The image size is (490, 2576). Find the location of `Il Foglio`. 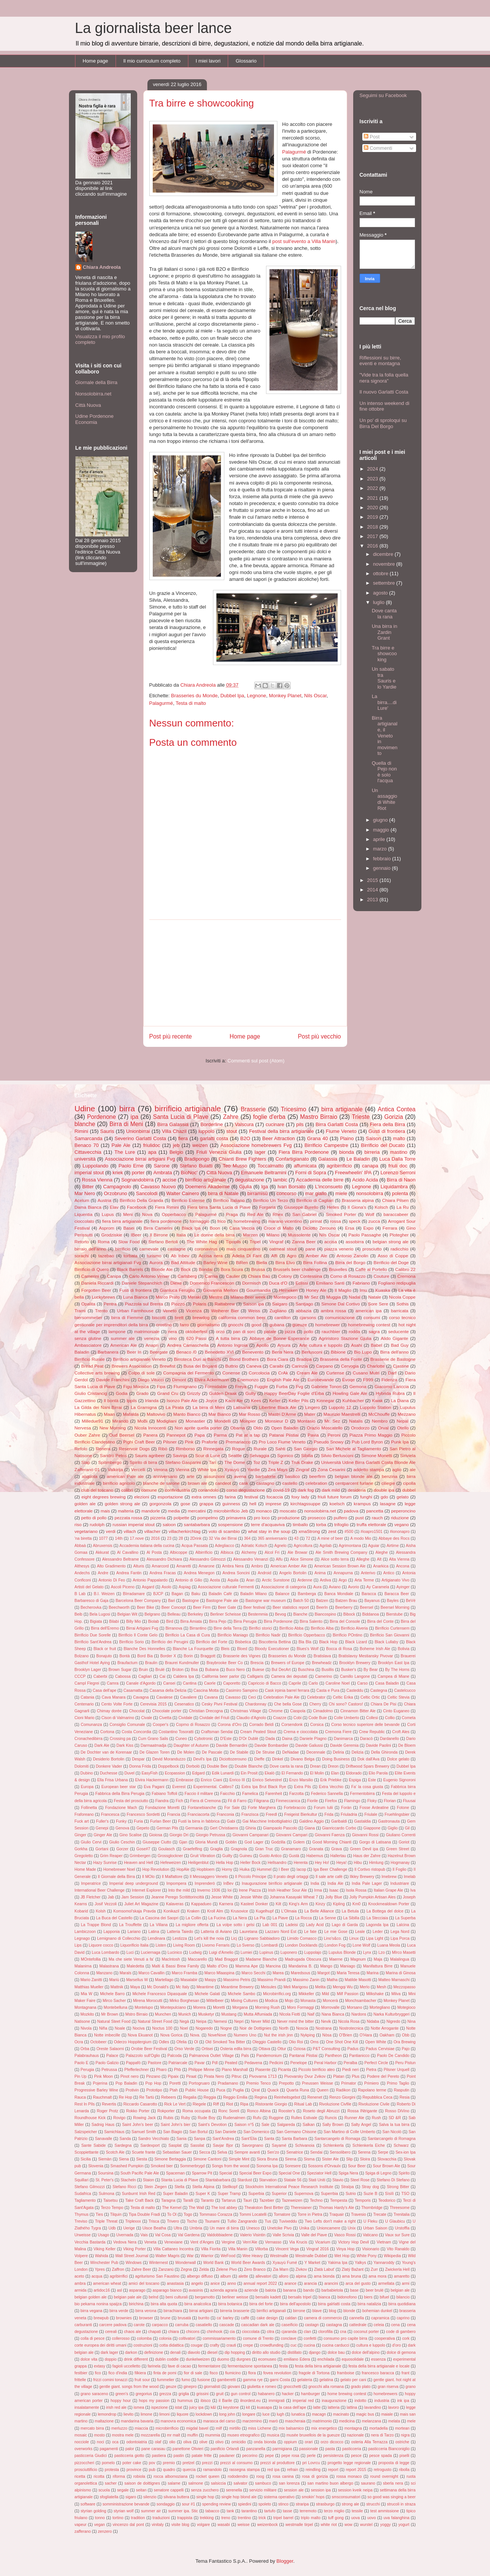

Il Foglio is located at coordinates (400, 1869).